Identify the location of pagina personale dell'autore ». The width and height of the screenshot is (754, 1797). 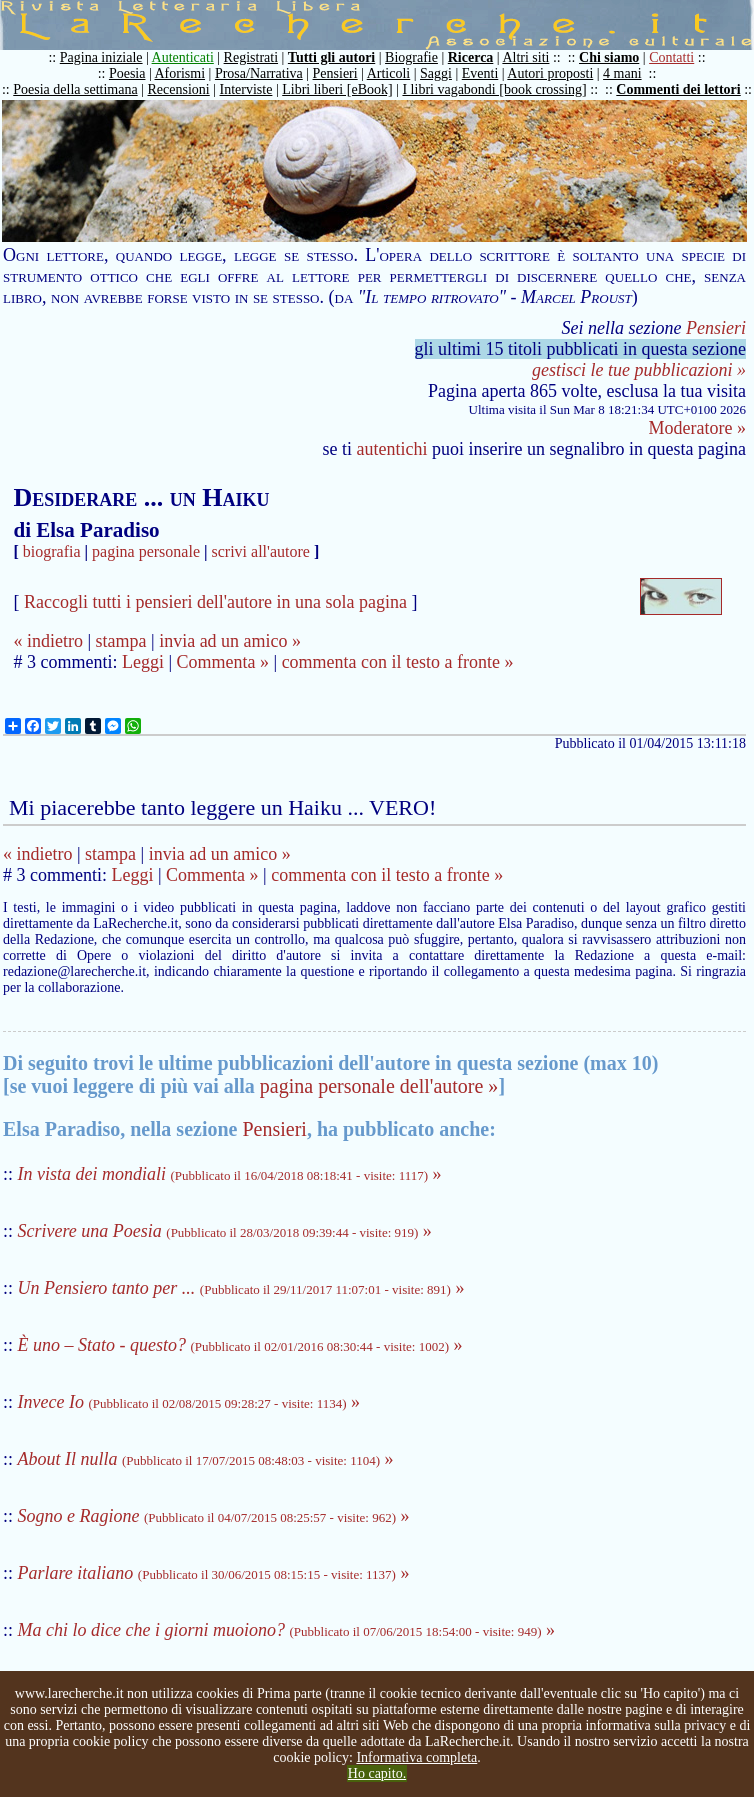
(379, 1086).